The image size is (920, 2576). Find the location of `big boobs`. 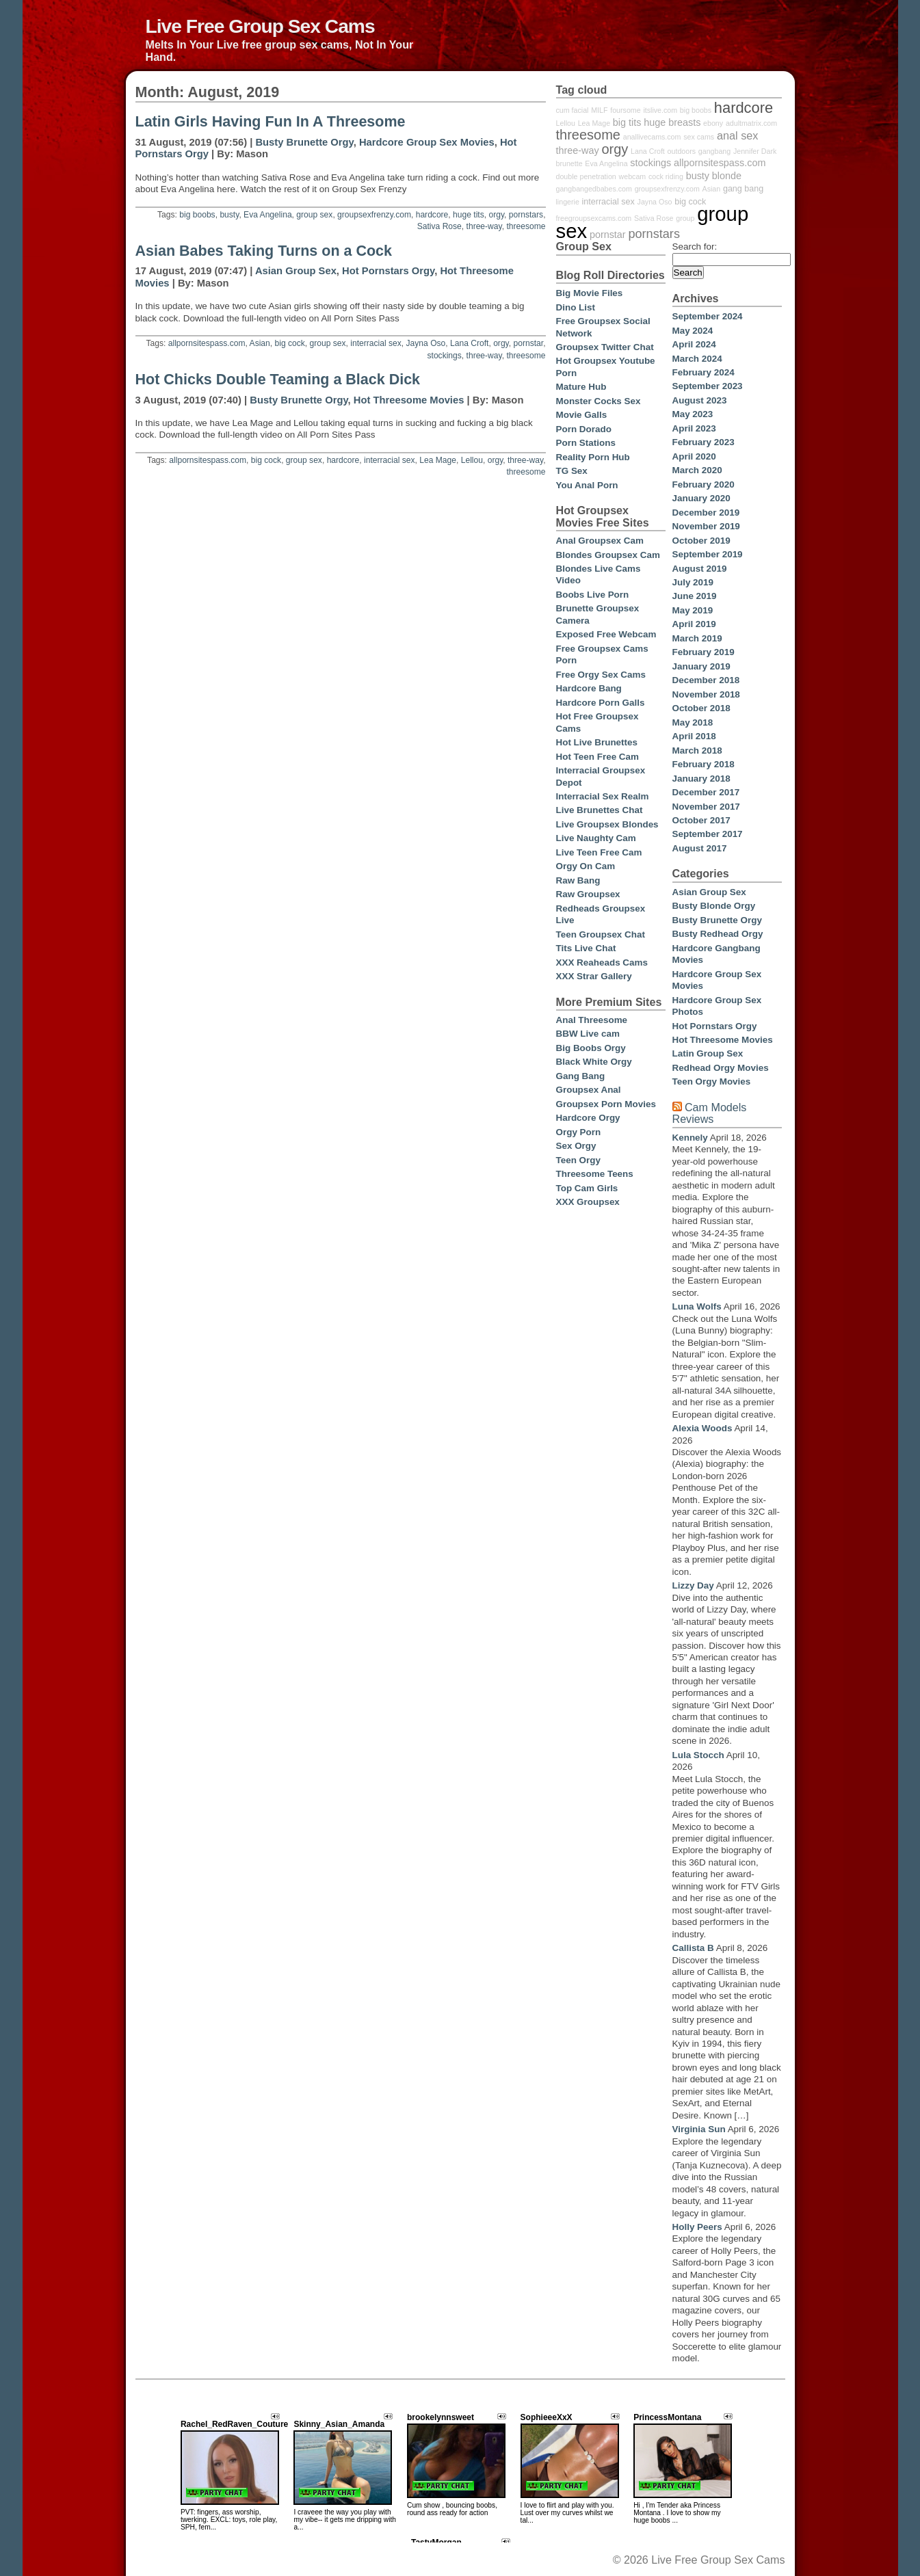

big boobs is located at coordinates (197, 215).